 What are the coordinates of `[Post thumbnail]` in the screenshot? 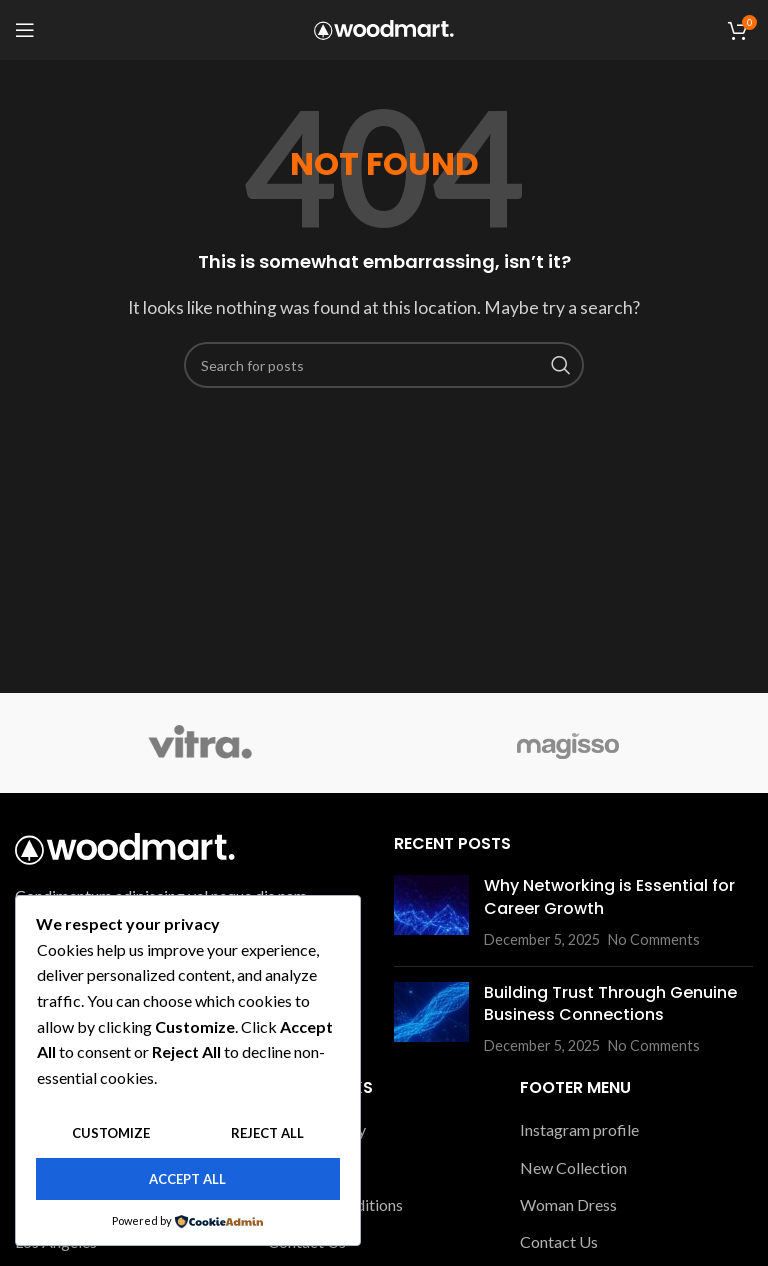 It's located at (431, 912).